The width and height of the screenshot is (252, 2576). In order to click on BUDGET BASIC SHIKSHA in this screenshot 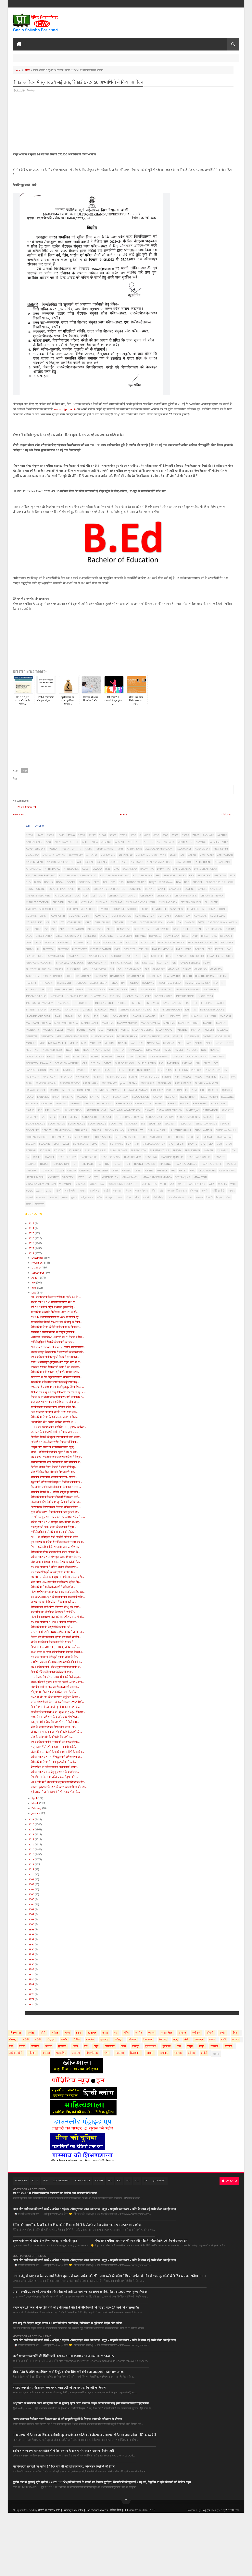, I will do `click(200, 261)`.